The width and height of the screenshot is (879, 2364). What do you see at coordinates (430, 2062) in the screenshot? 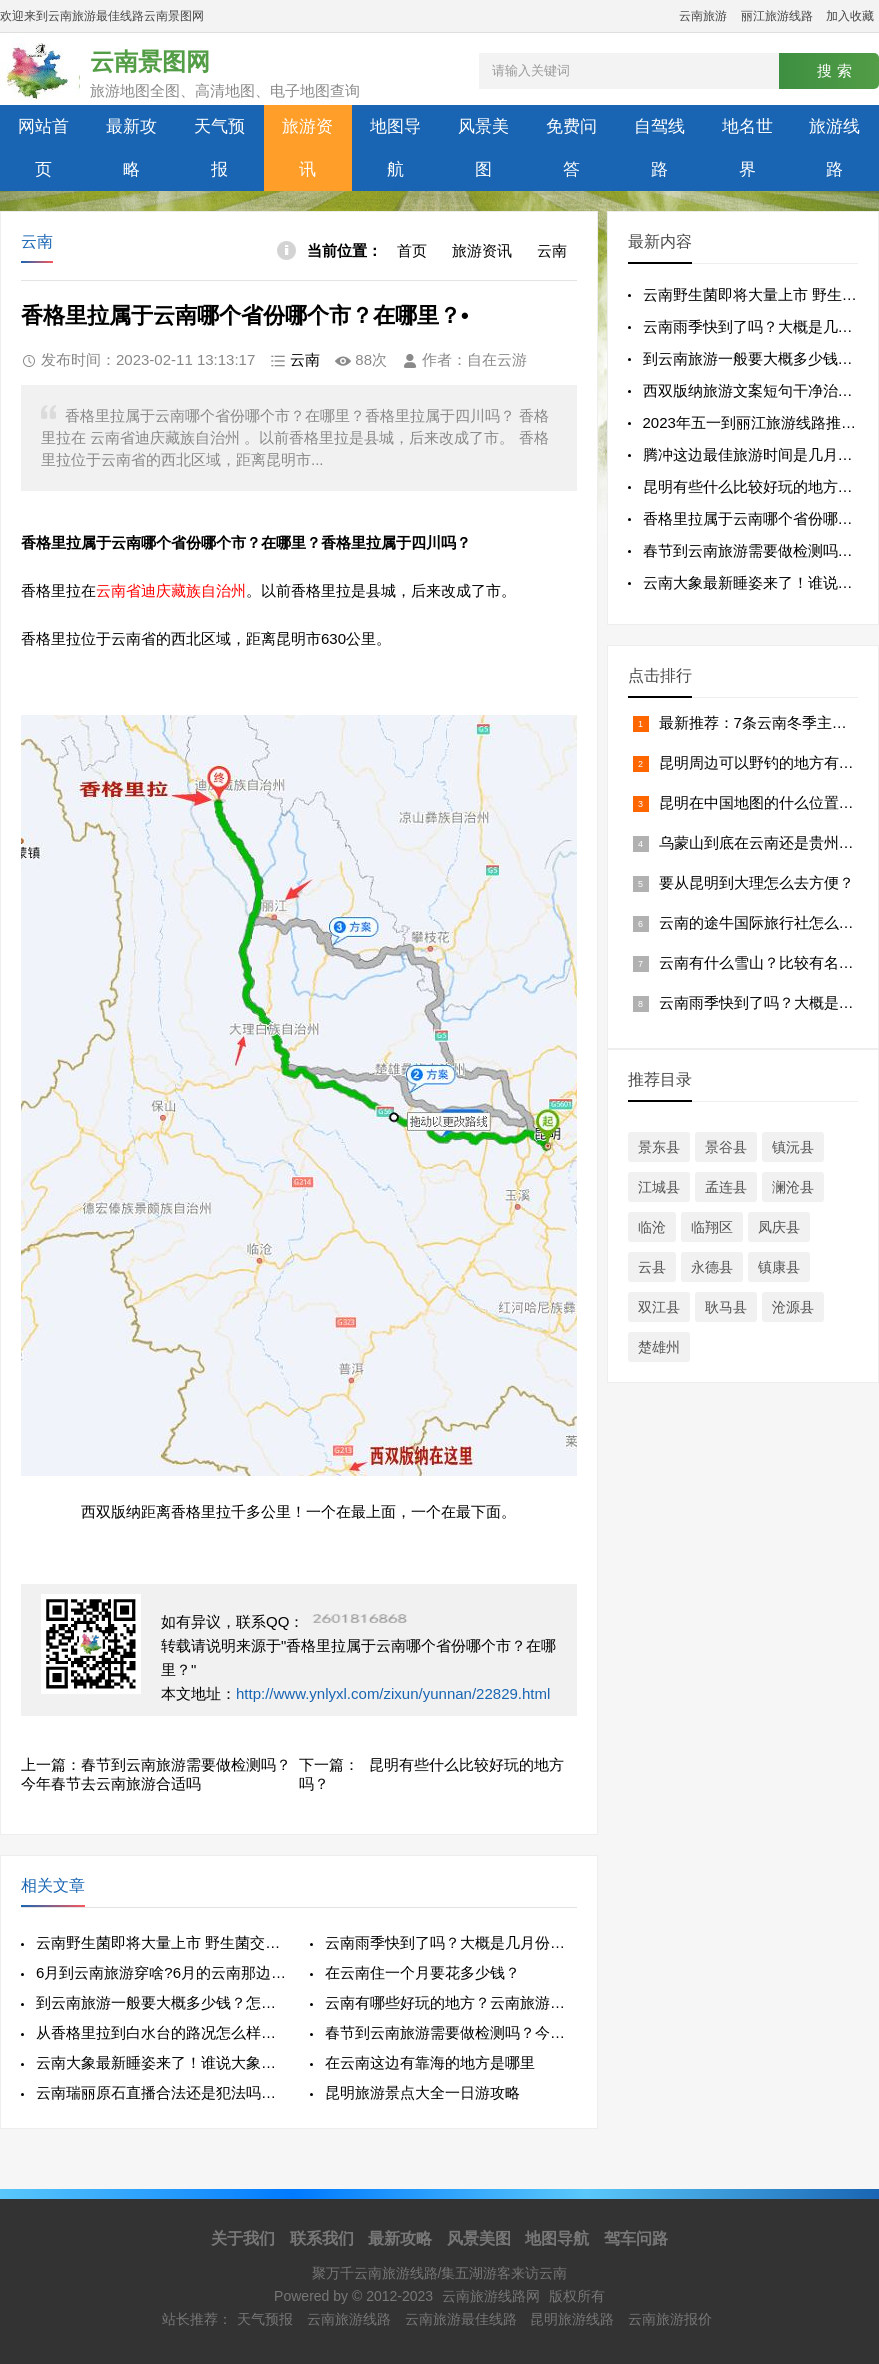
I see `在云南这边有靠海的地方是哪里` at bounding box center [430, 2062].